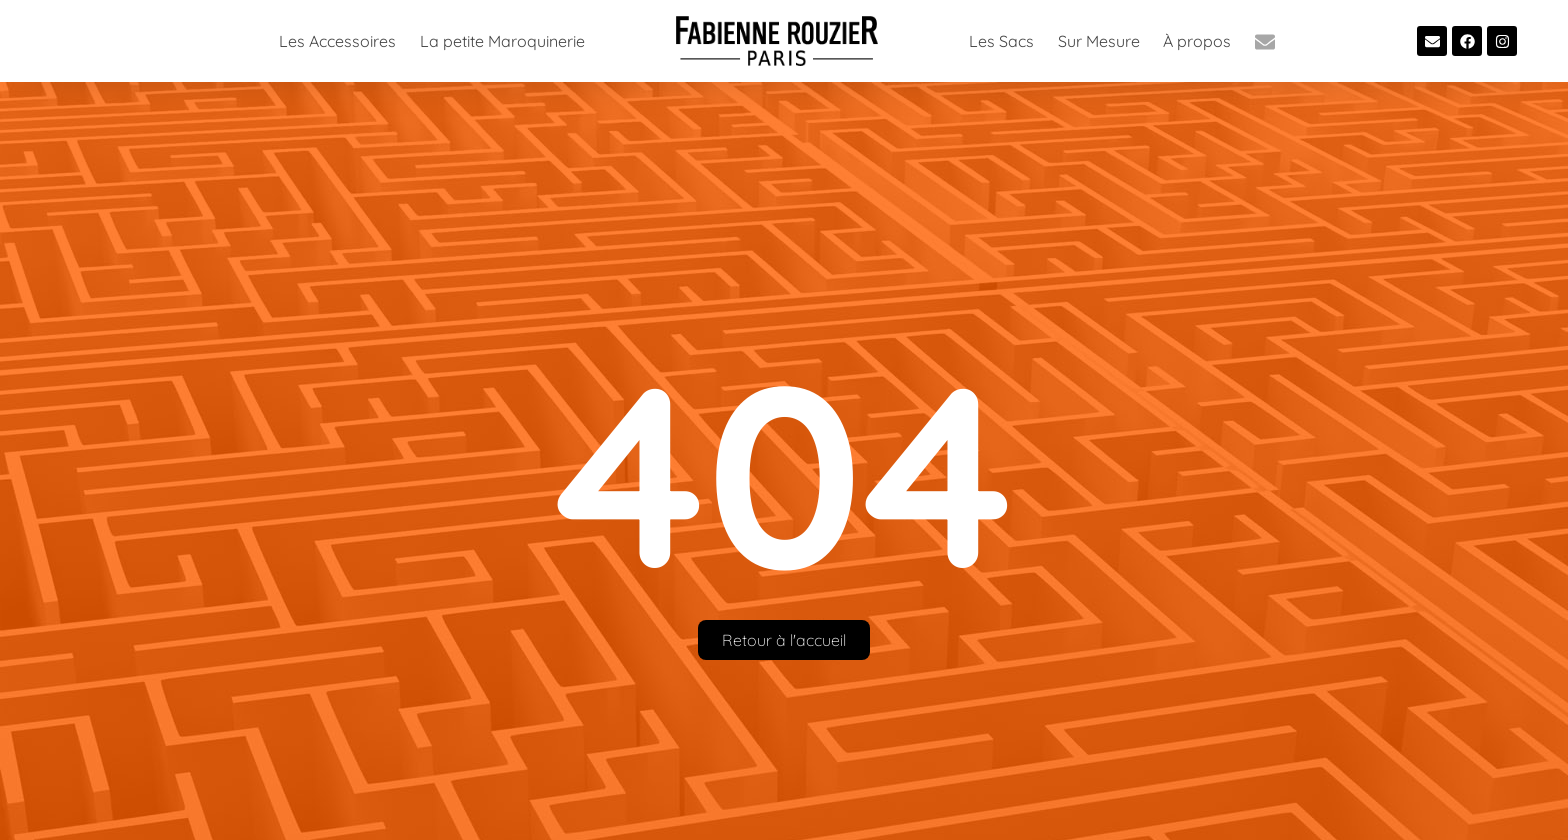  What do you see at coordinates (337, 41) in the screenshot?
I see `Les Accessoires` at bounding box center [337, 41].